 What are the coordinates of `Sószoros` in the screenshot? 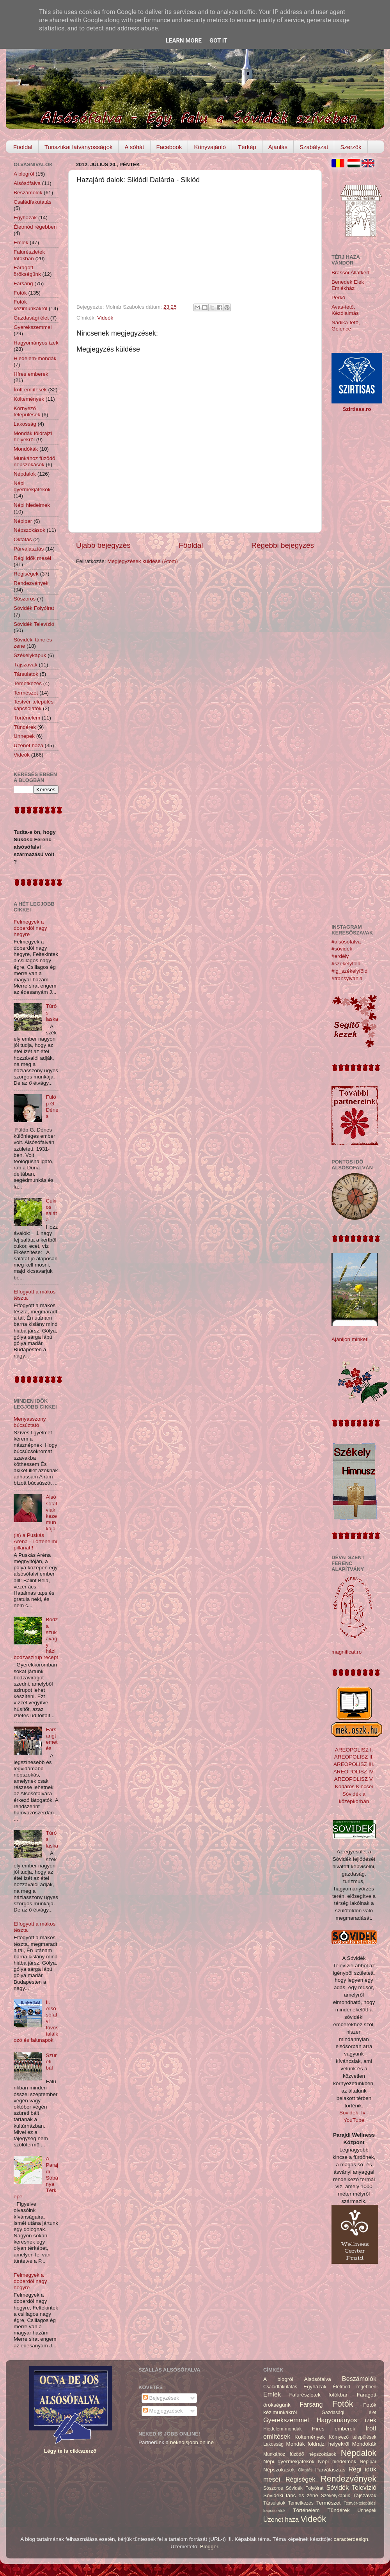 It's located at (24, 599).